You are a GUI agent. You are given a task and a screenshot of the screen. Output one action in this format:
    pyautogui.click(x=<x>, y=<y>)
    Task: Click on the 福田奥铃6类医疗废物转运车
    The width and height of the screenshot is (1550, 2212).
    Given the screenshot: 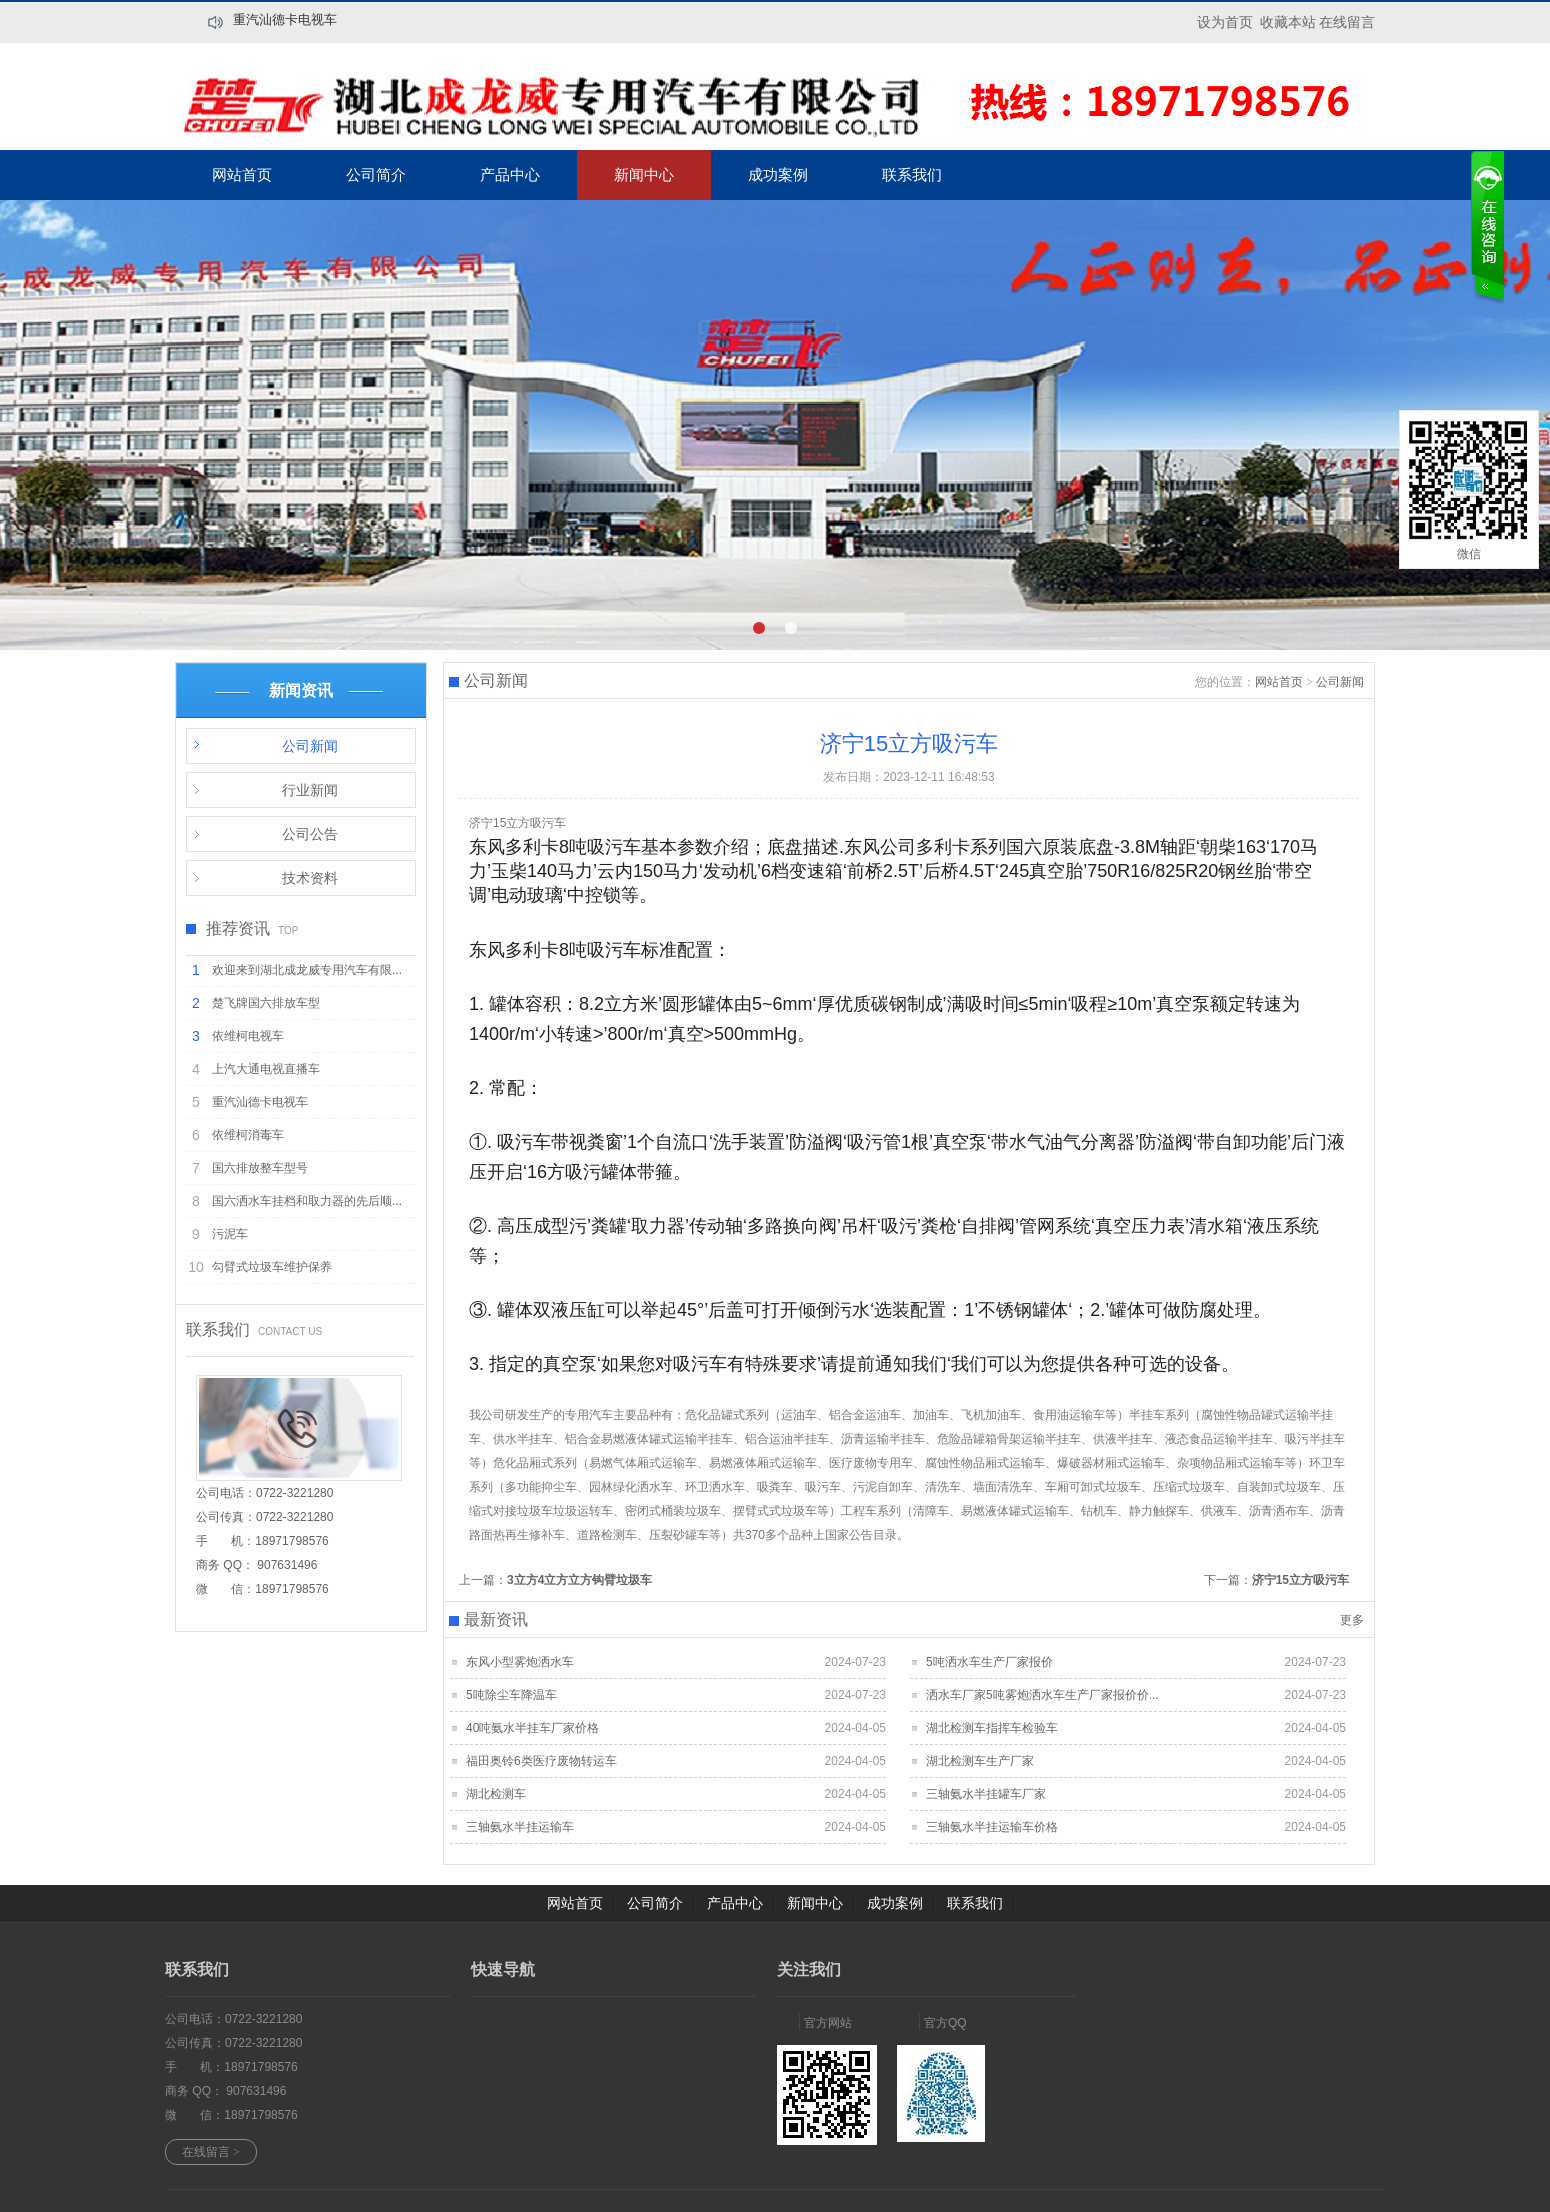 What is the action you would take?
    pyautogui.click(x=541, y=1761)
    